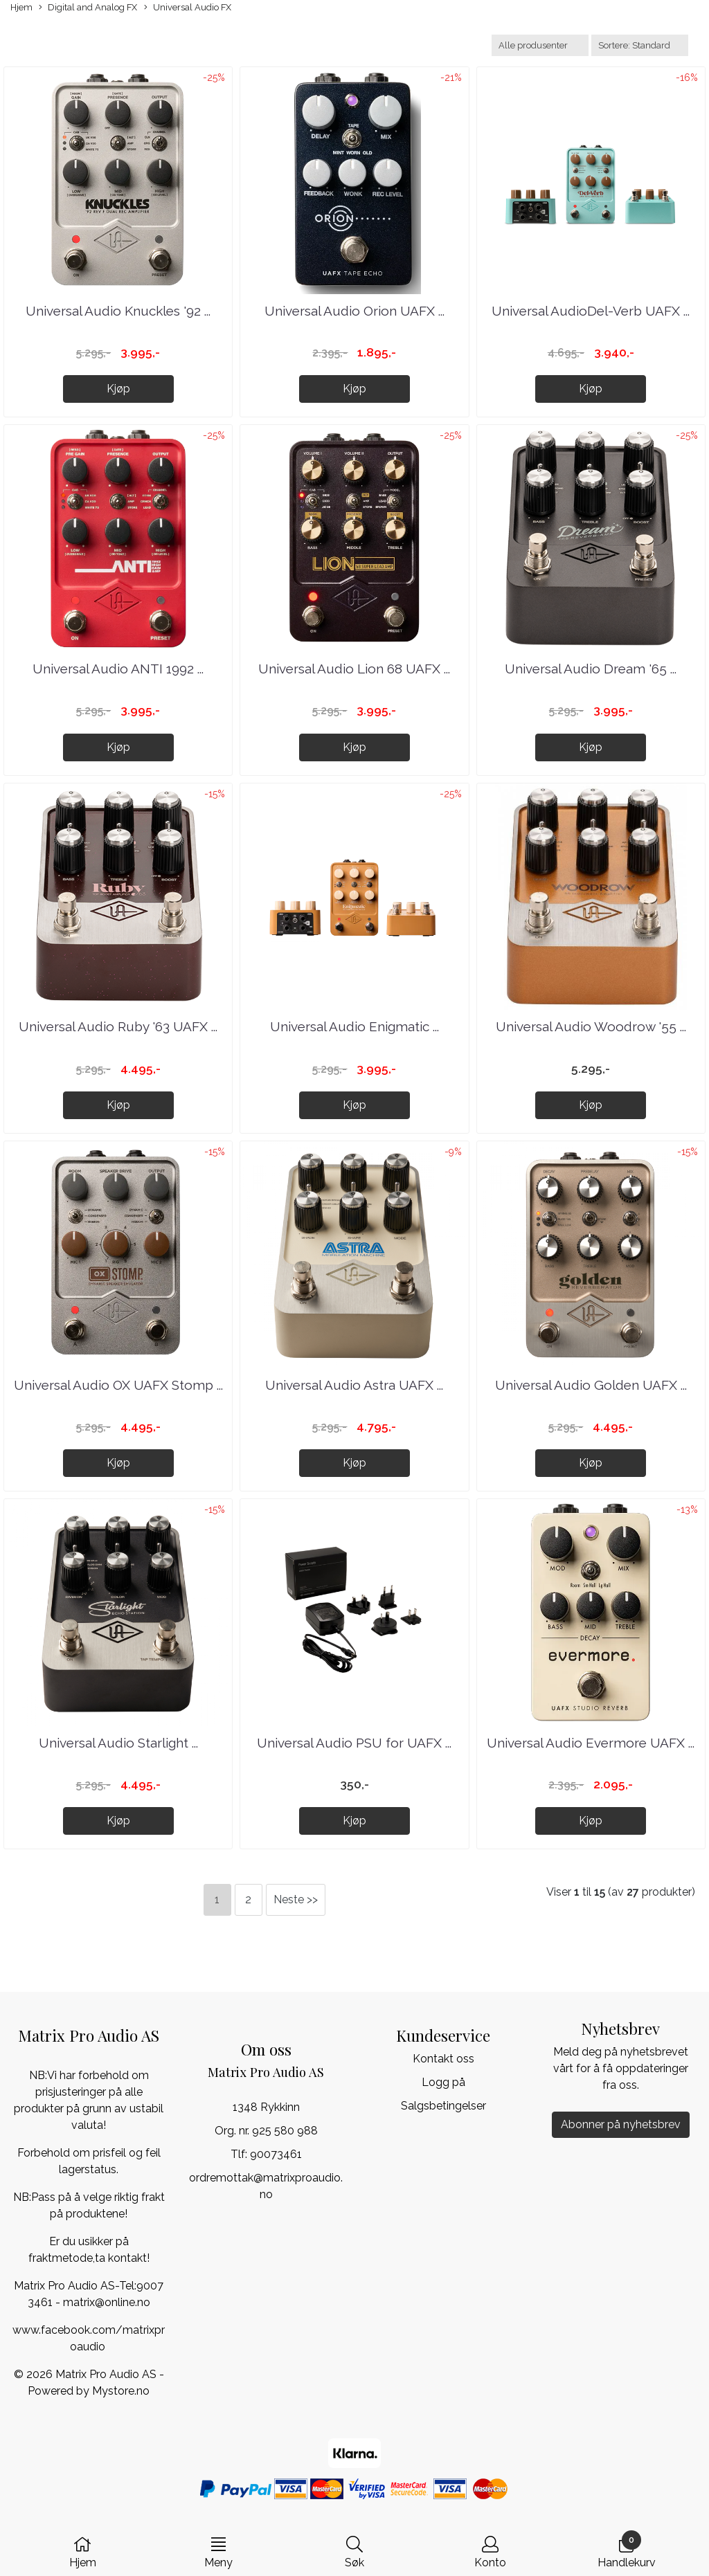  What do you see at coordinates (639, 45) in the screenshot?
I see `[Sort products]` at bounding box center [639, 45].